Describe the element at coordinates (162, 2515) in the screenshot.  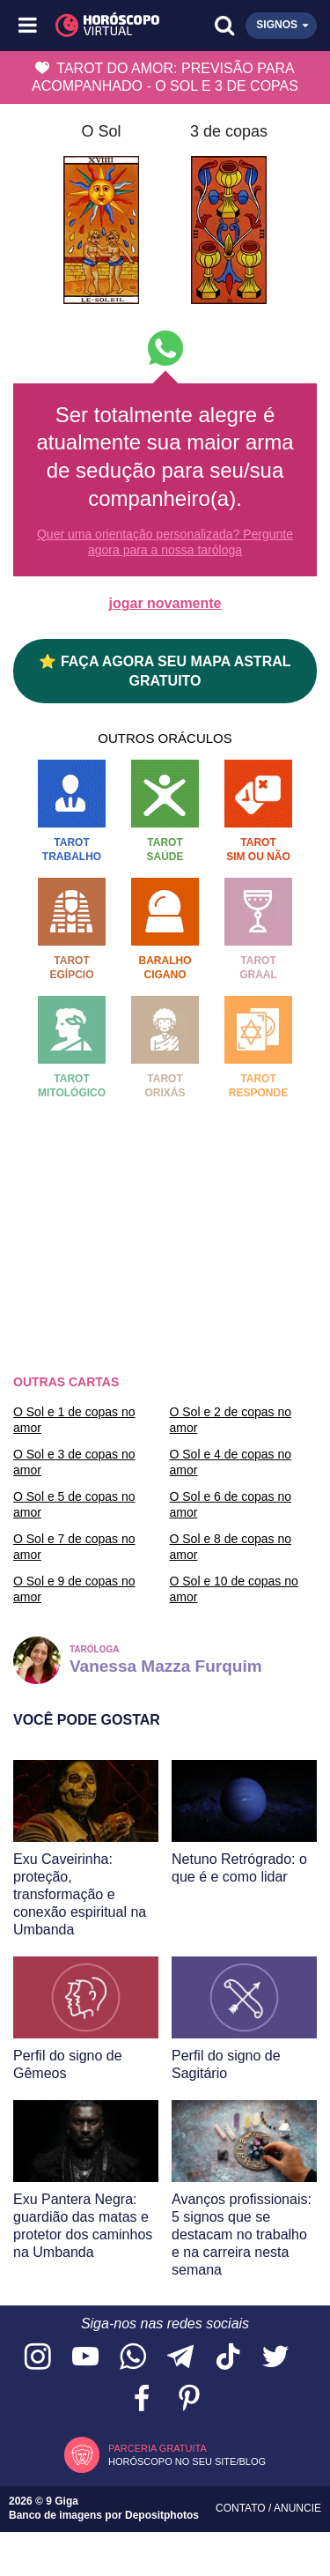
I see `Depositphotos` at that location.